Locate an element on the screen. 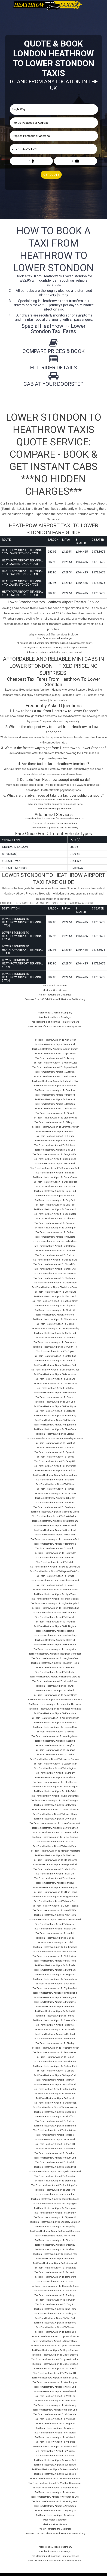 This screenshot has width=107, height=2576. Taxi From Heathrow Airport To North-End is located at coordinates (55, 1928).